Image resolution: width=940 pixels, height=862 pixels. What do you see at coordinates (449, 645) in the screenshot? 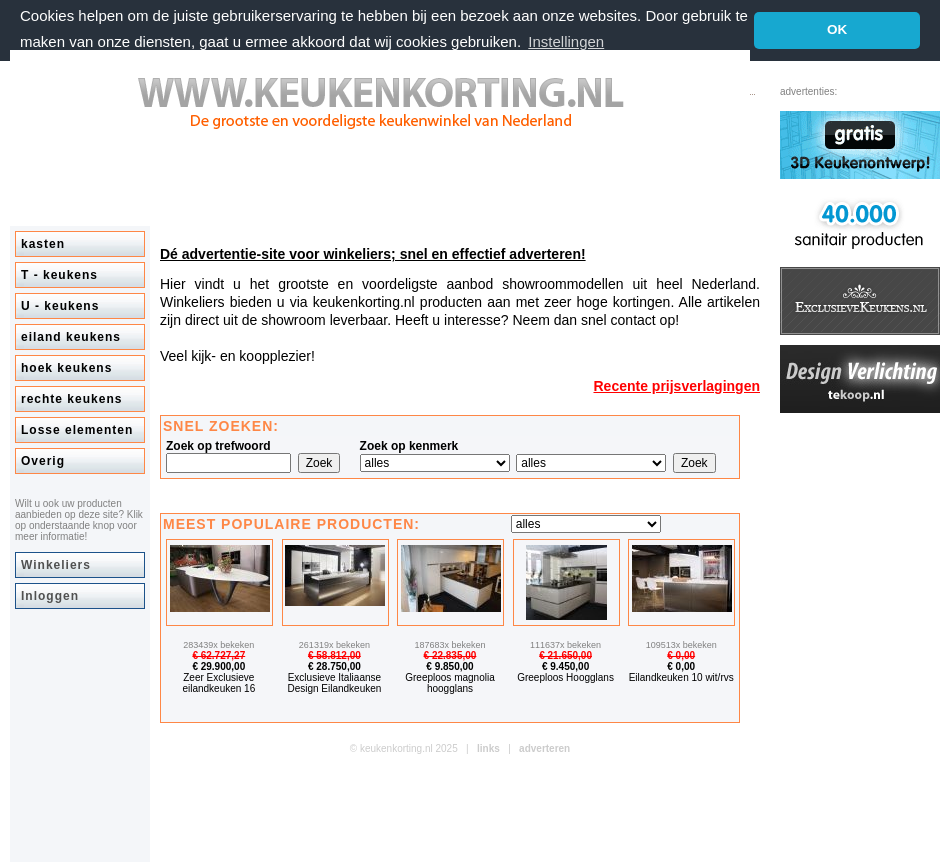
I see `187683x bekeken` at bounding box center [449, 645].